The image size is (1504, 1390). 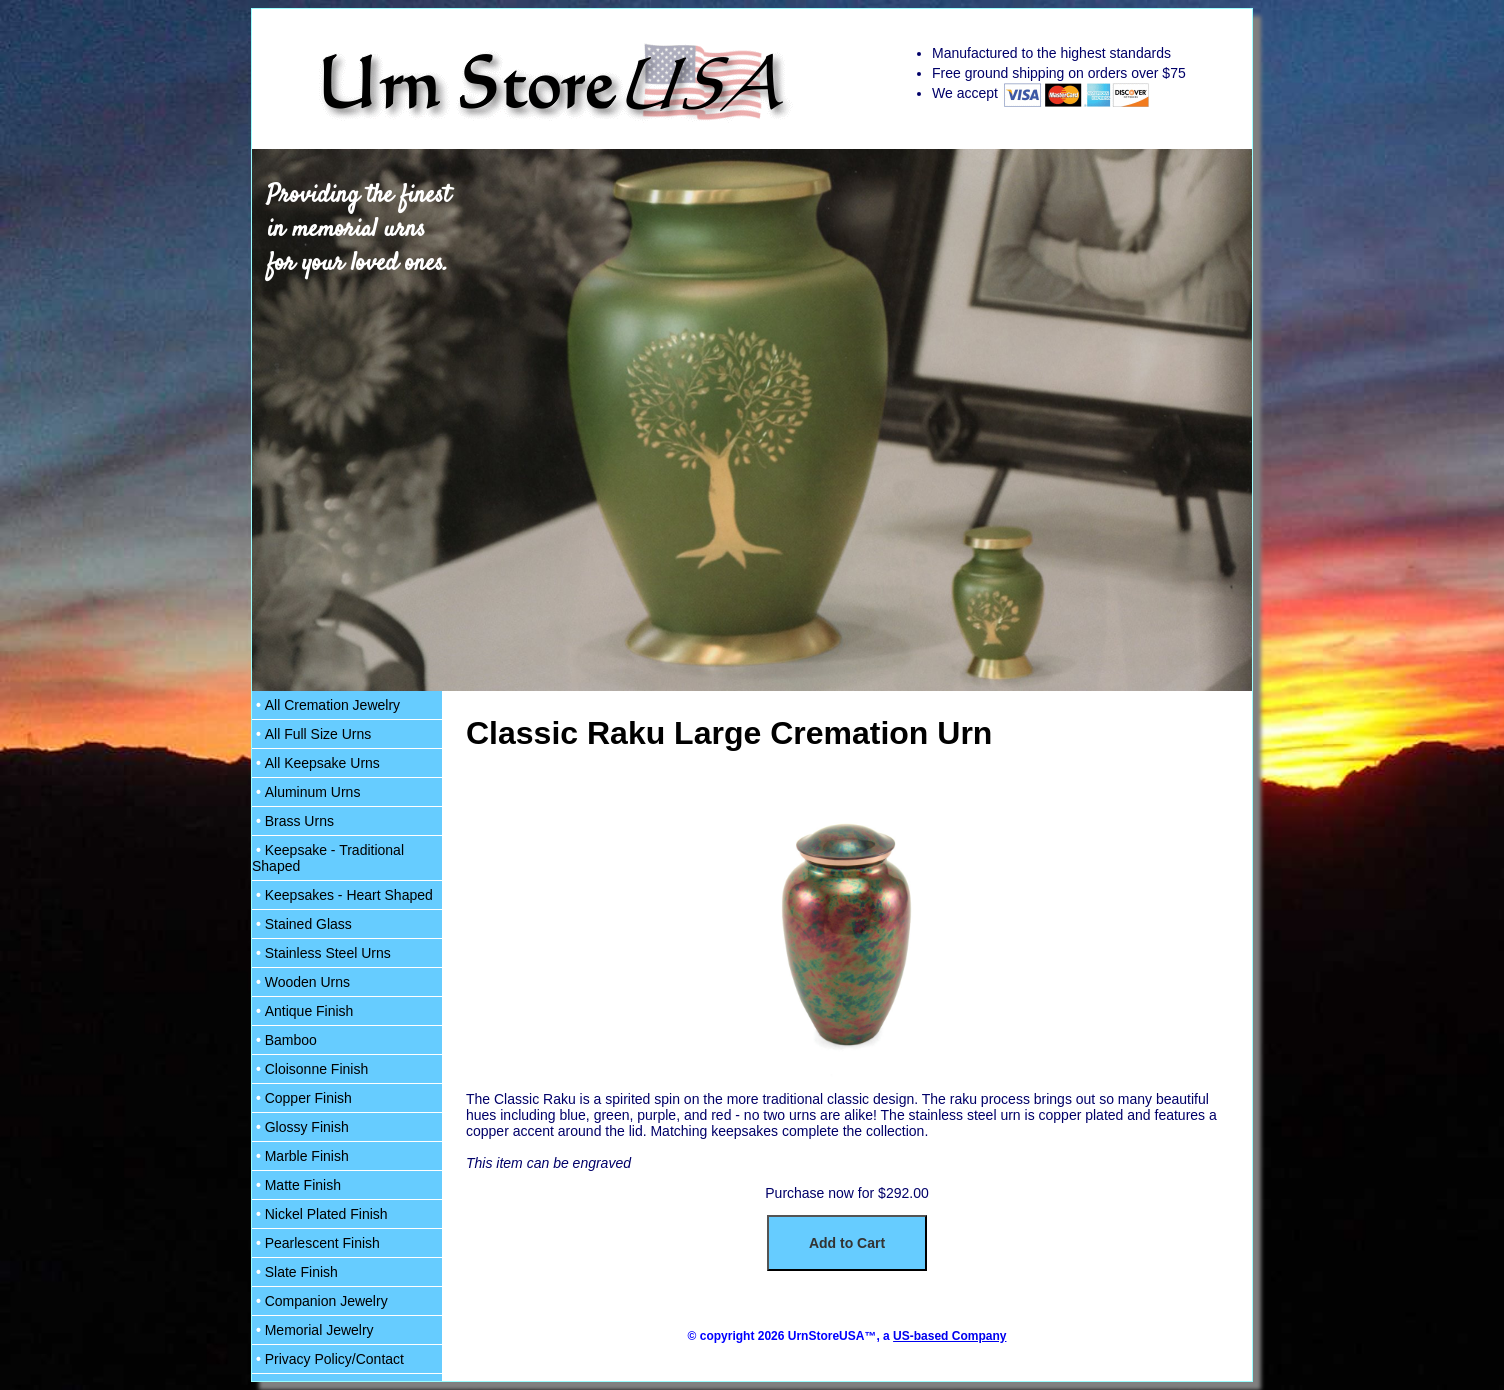 I want to click on Keepsakes - Heart Shaped, so click(x=342, y=895).